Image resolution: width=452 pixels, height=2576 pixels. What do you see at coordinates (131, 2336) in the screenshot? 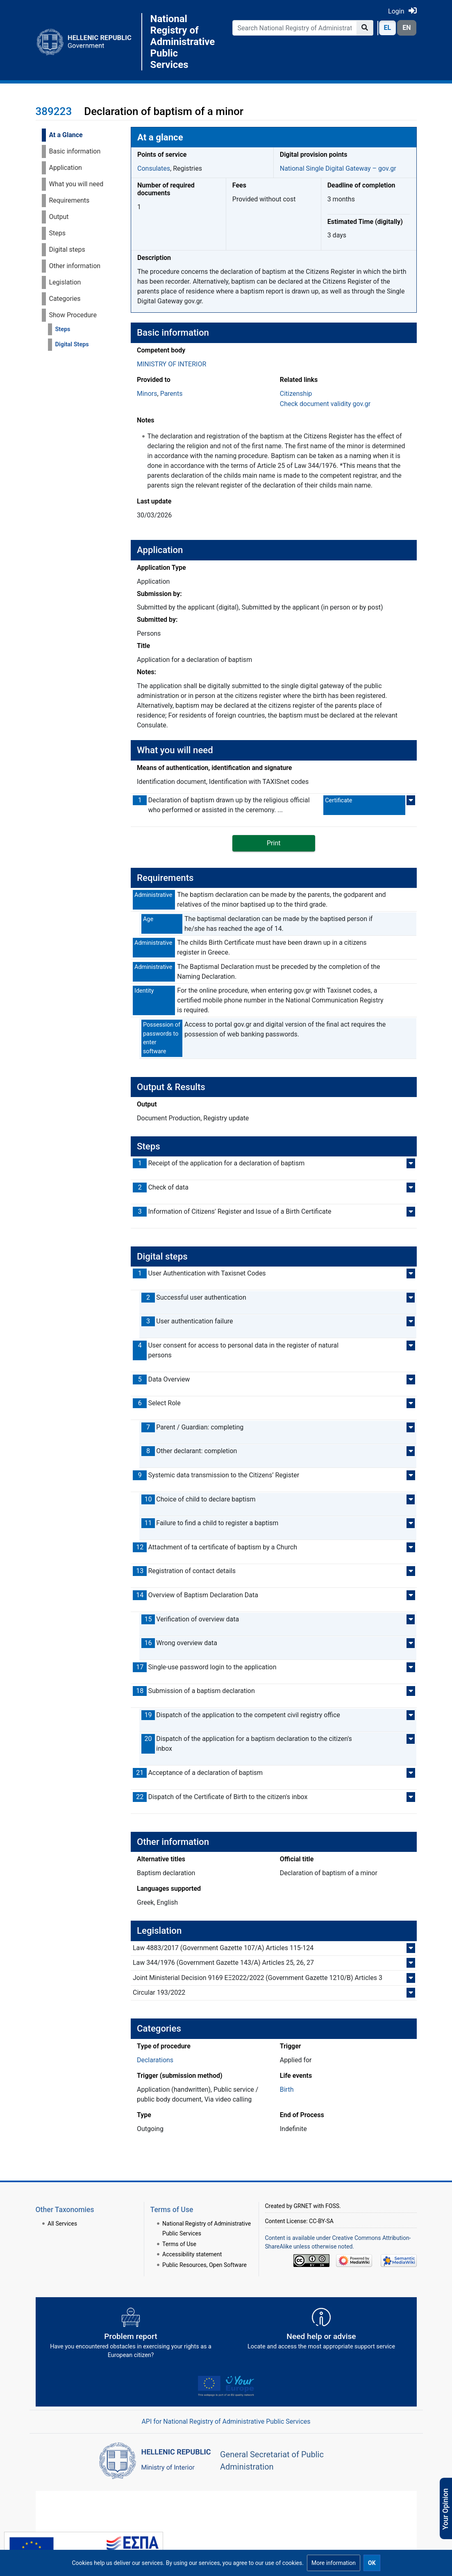
I see `[Αναφορά εμποδίου Αντιμετωπίσατε εμπόδια κατά την άσκηση των δικαιωμάτων σας ως Ευρωπαίος πολίτης; - opens in new tab]` at bounding box center [131, 2336].